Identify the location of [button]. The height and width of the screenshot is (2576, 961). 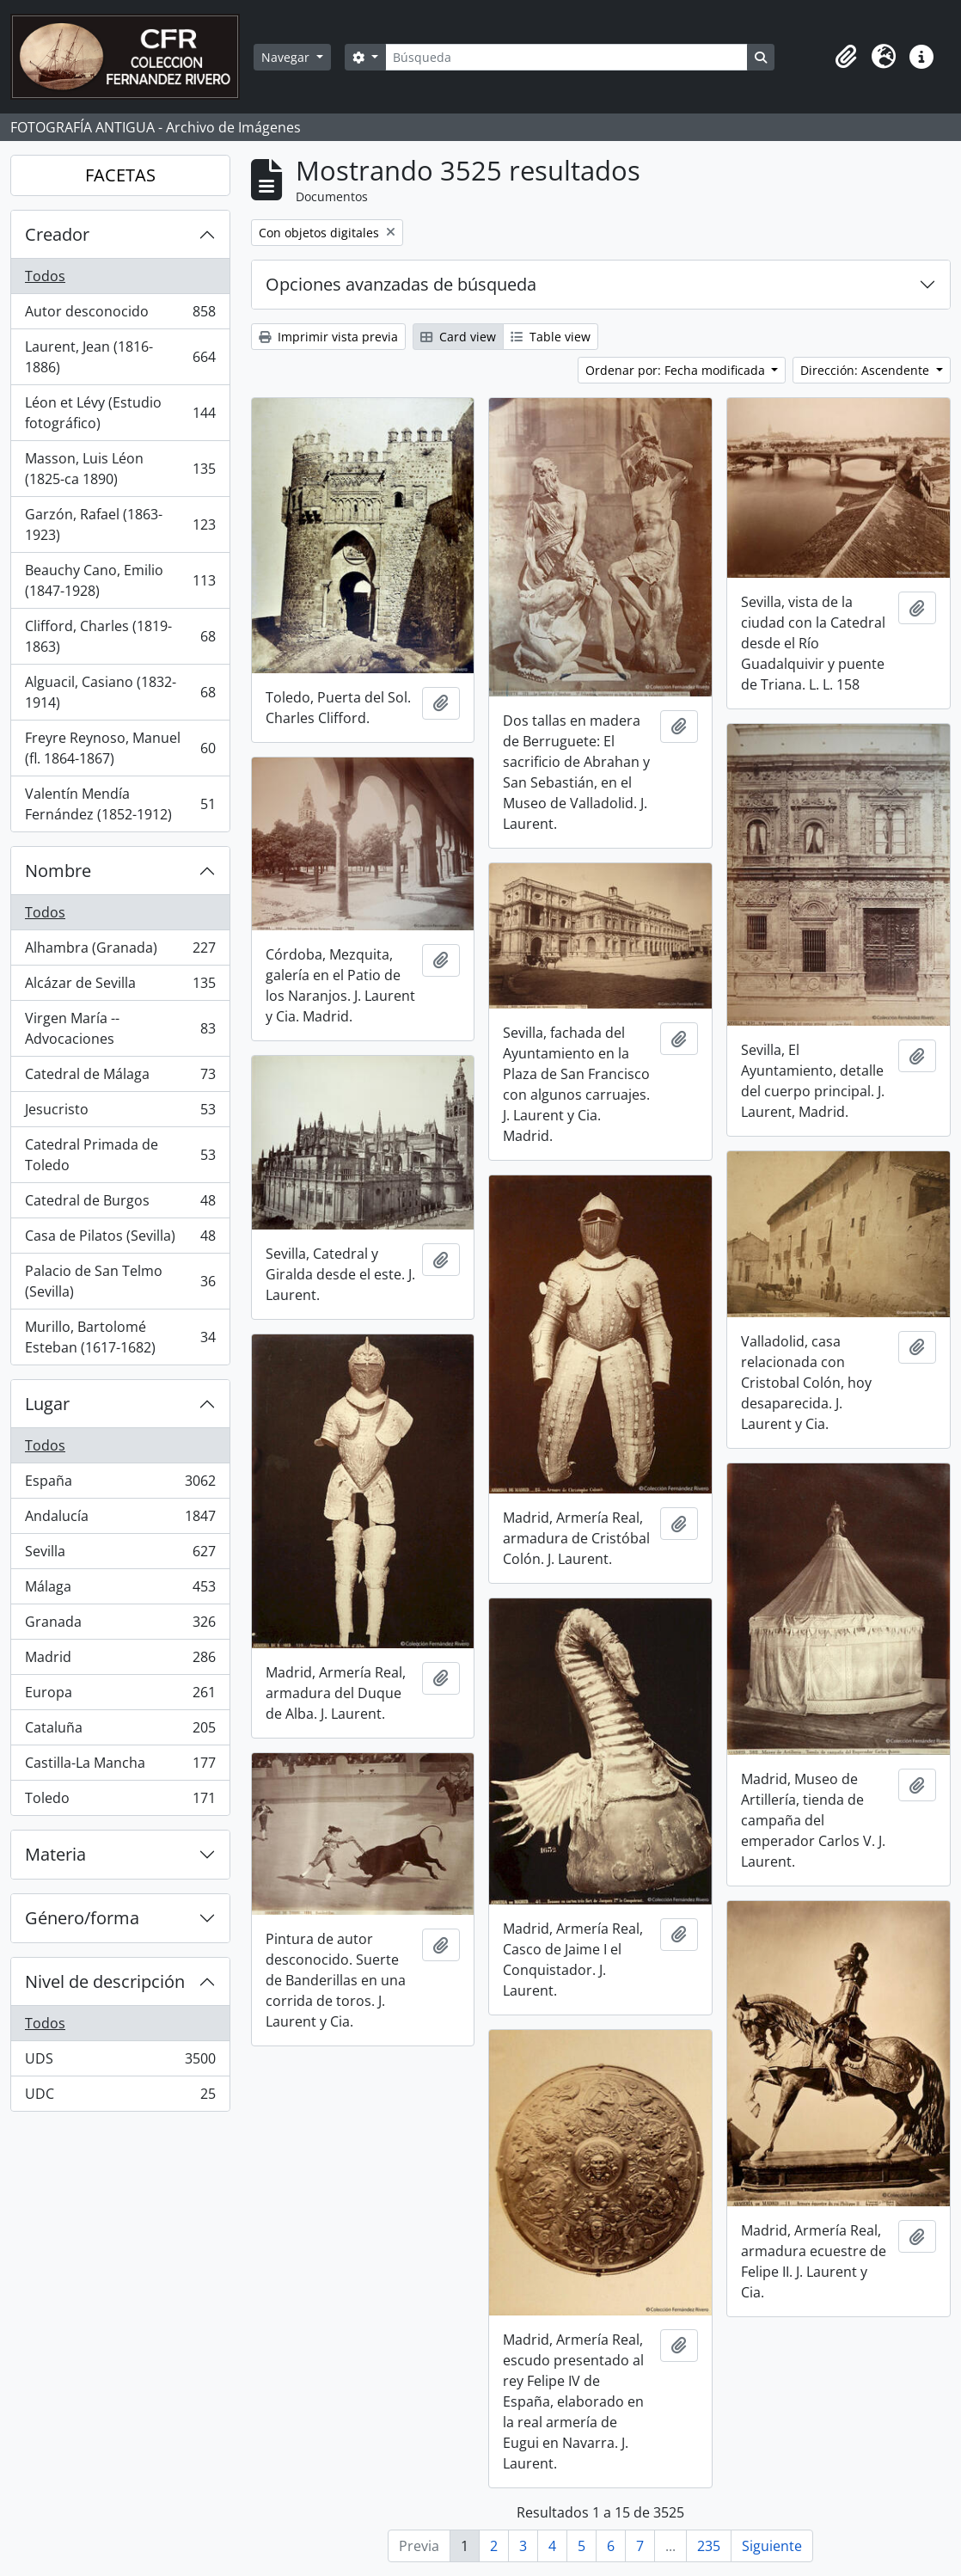
(846, 57).